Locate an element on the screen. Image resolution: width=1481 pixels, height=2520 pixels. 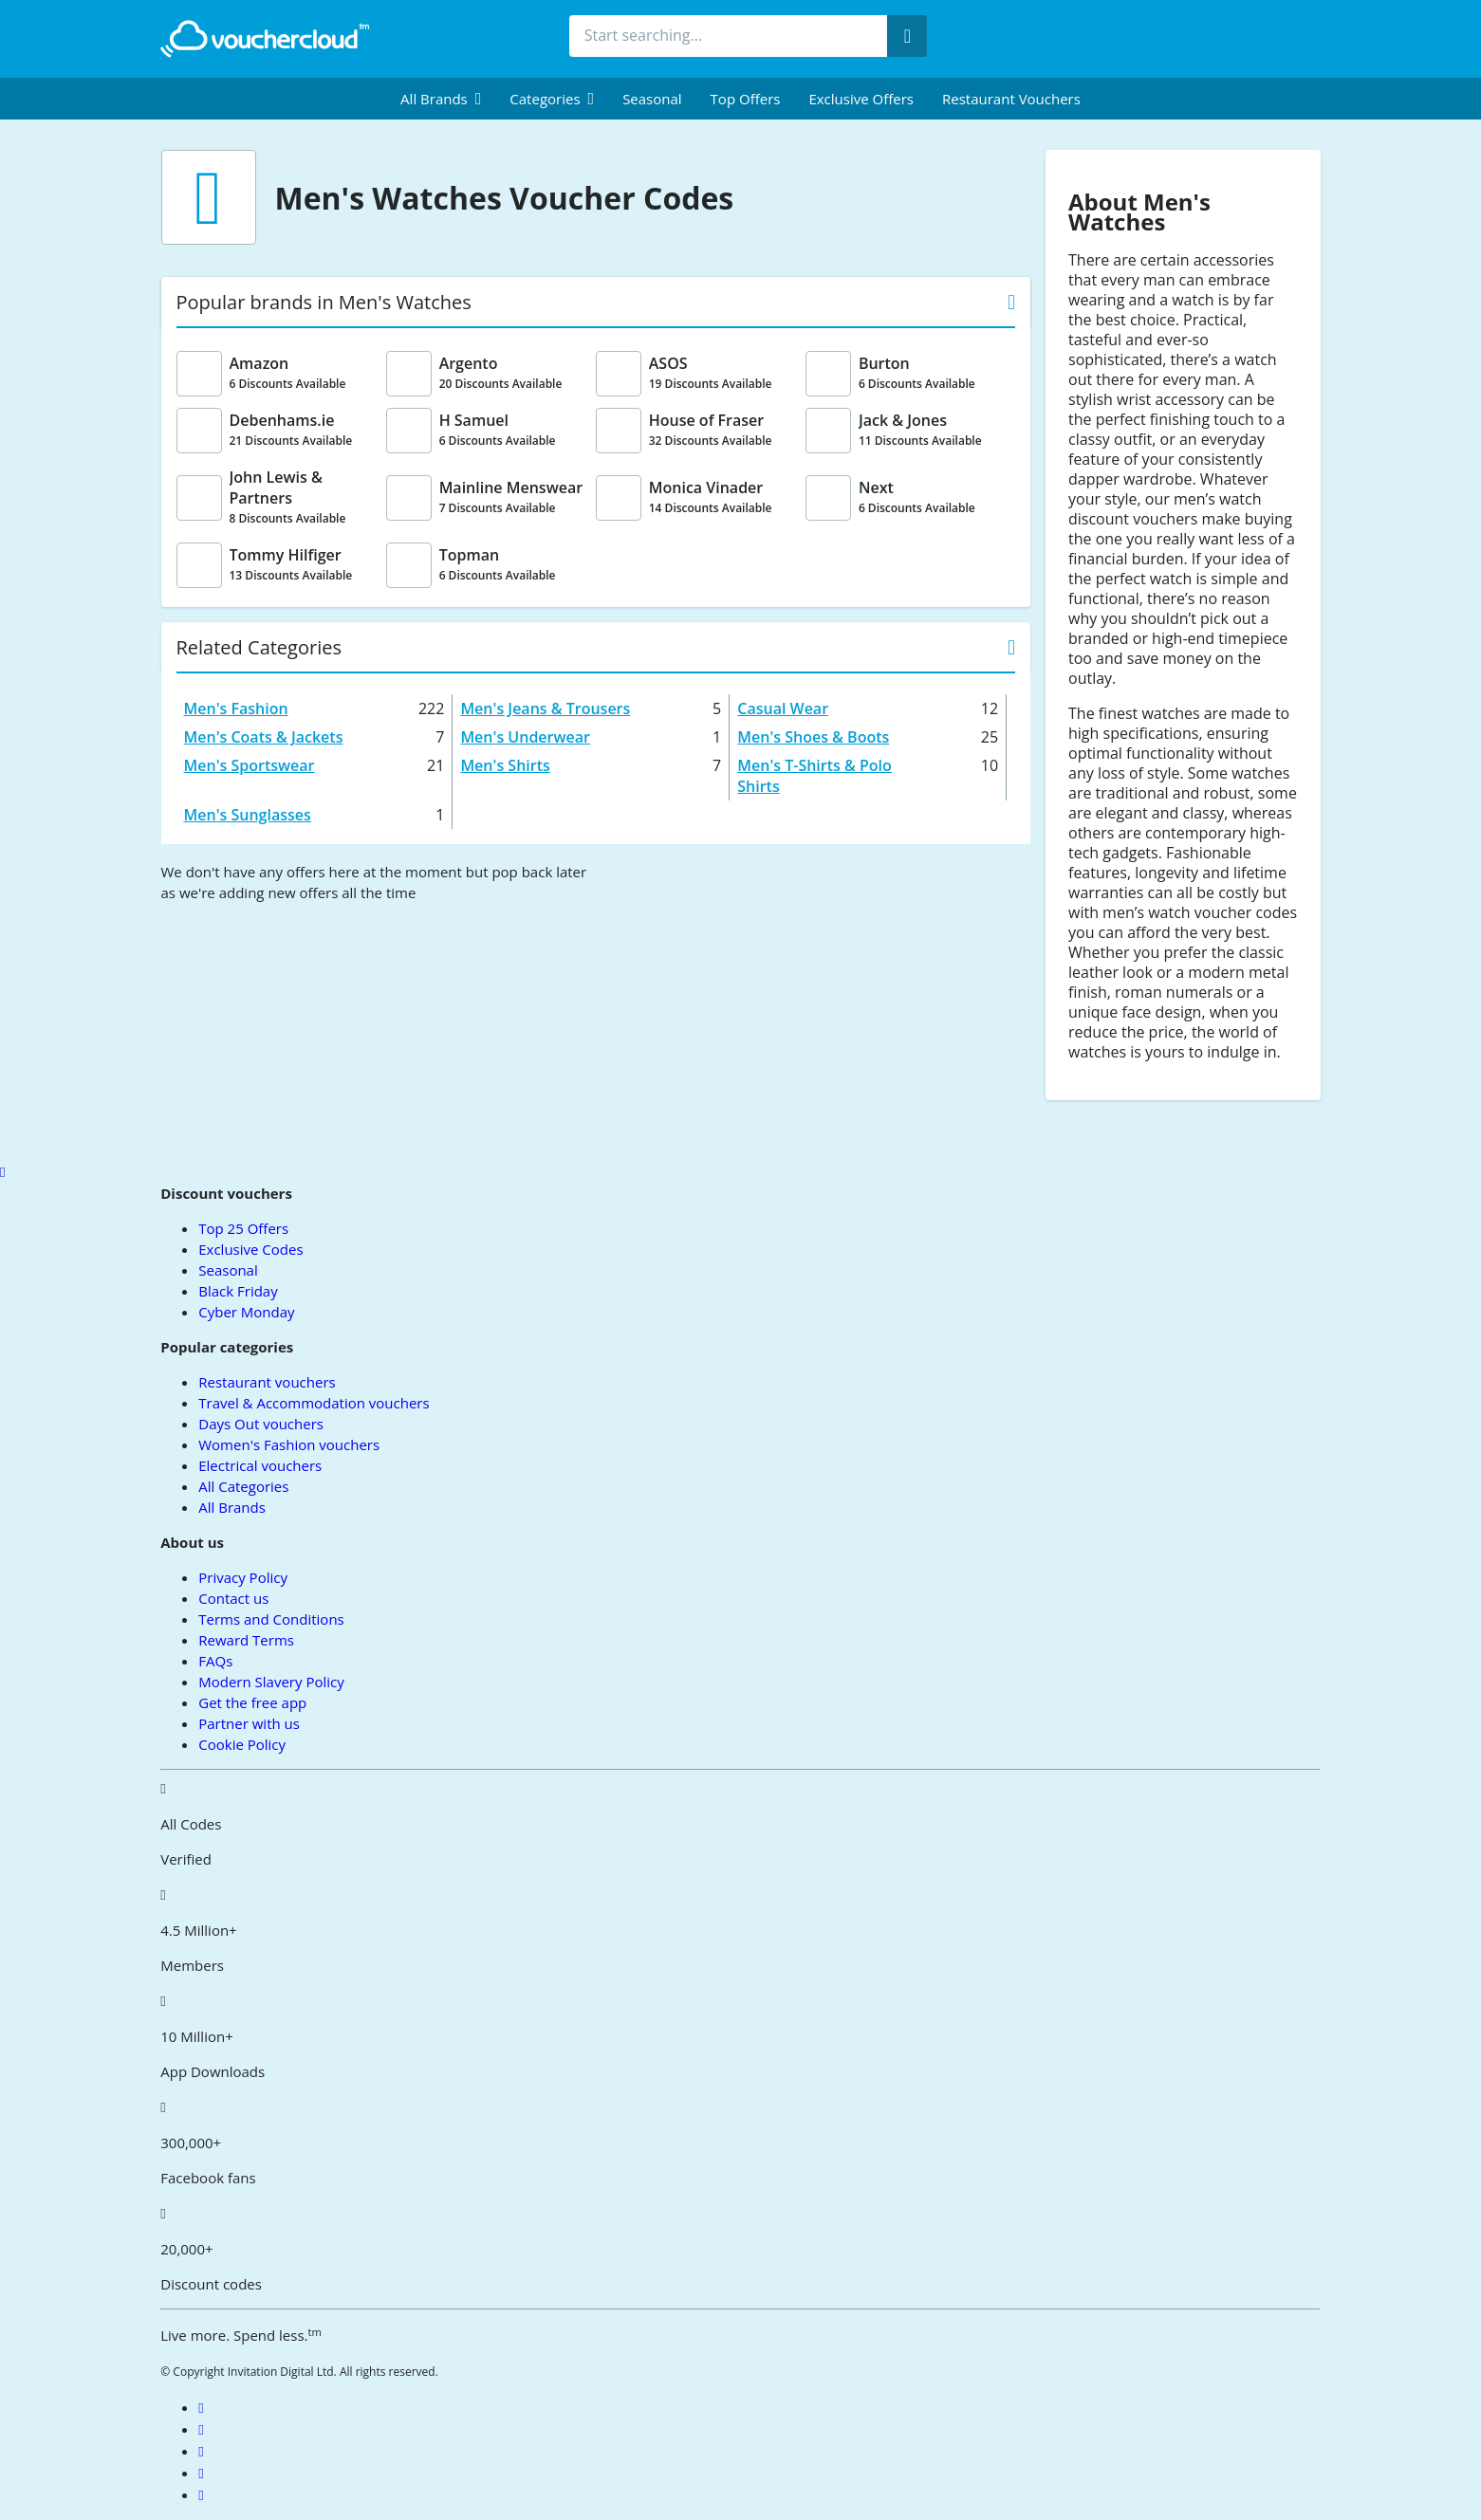
Privacy Policy is located at coordinates (242, 1577).